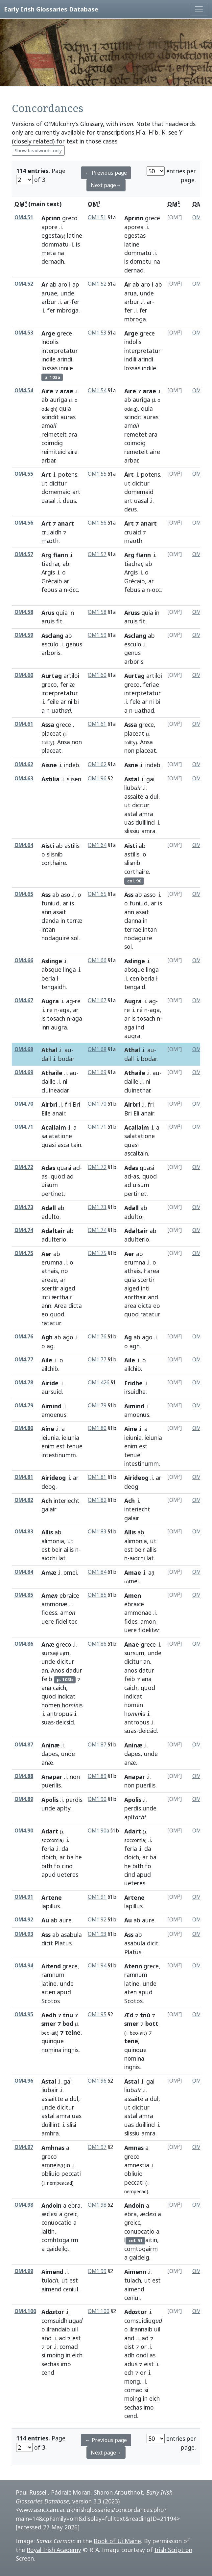  Describe the element at coordinates (66, 1621) in the screenshot. I see `fideliter` at that location.